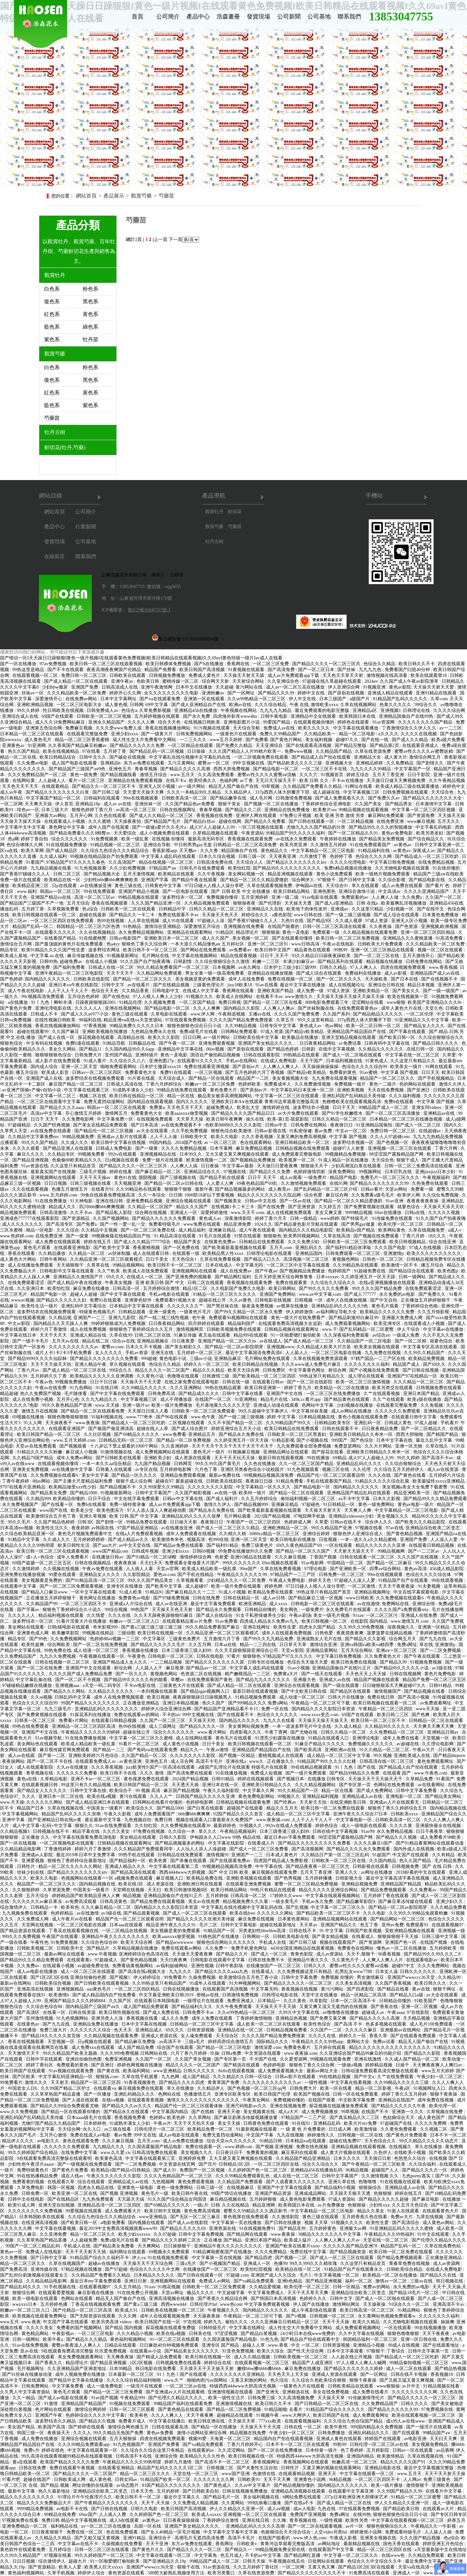 This screenshot has height=2576, width=467. What do you see at coordinates (33, 1633) in the screenshot?
I see `亚洲黄色成人网` at bounding box center [33, 1633].